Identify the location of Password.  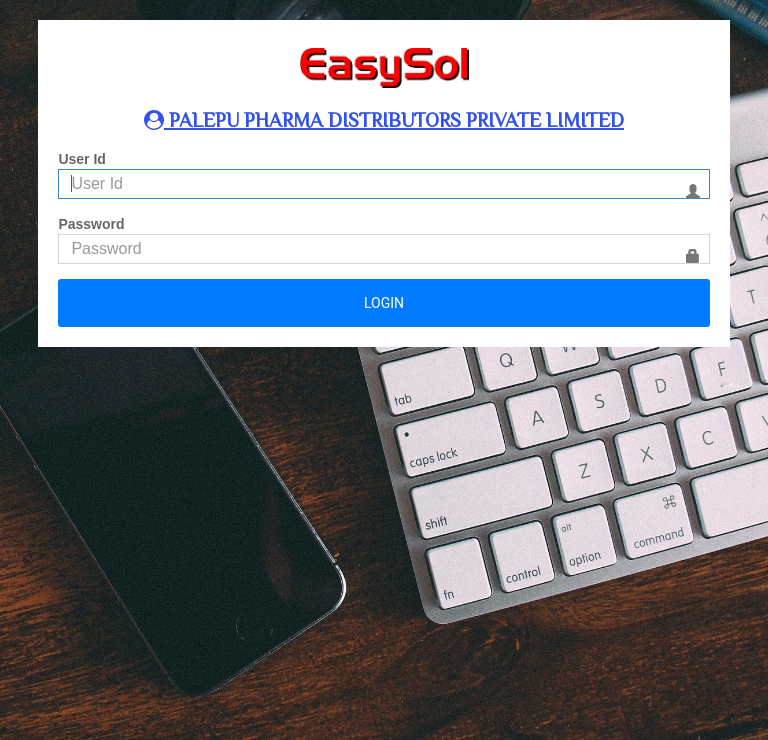
(91, 224).